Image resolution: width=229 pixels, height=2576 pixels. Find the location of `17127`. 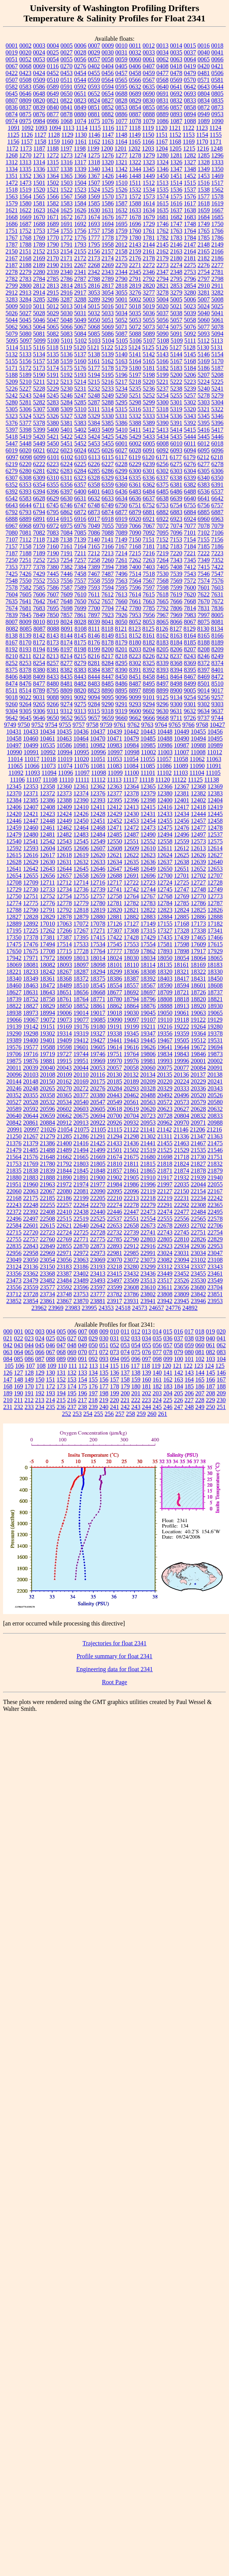

17127 is located at coordinates (131, 923).